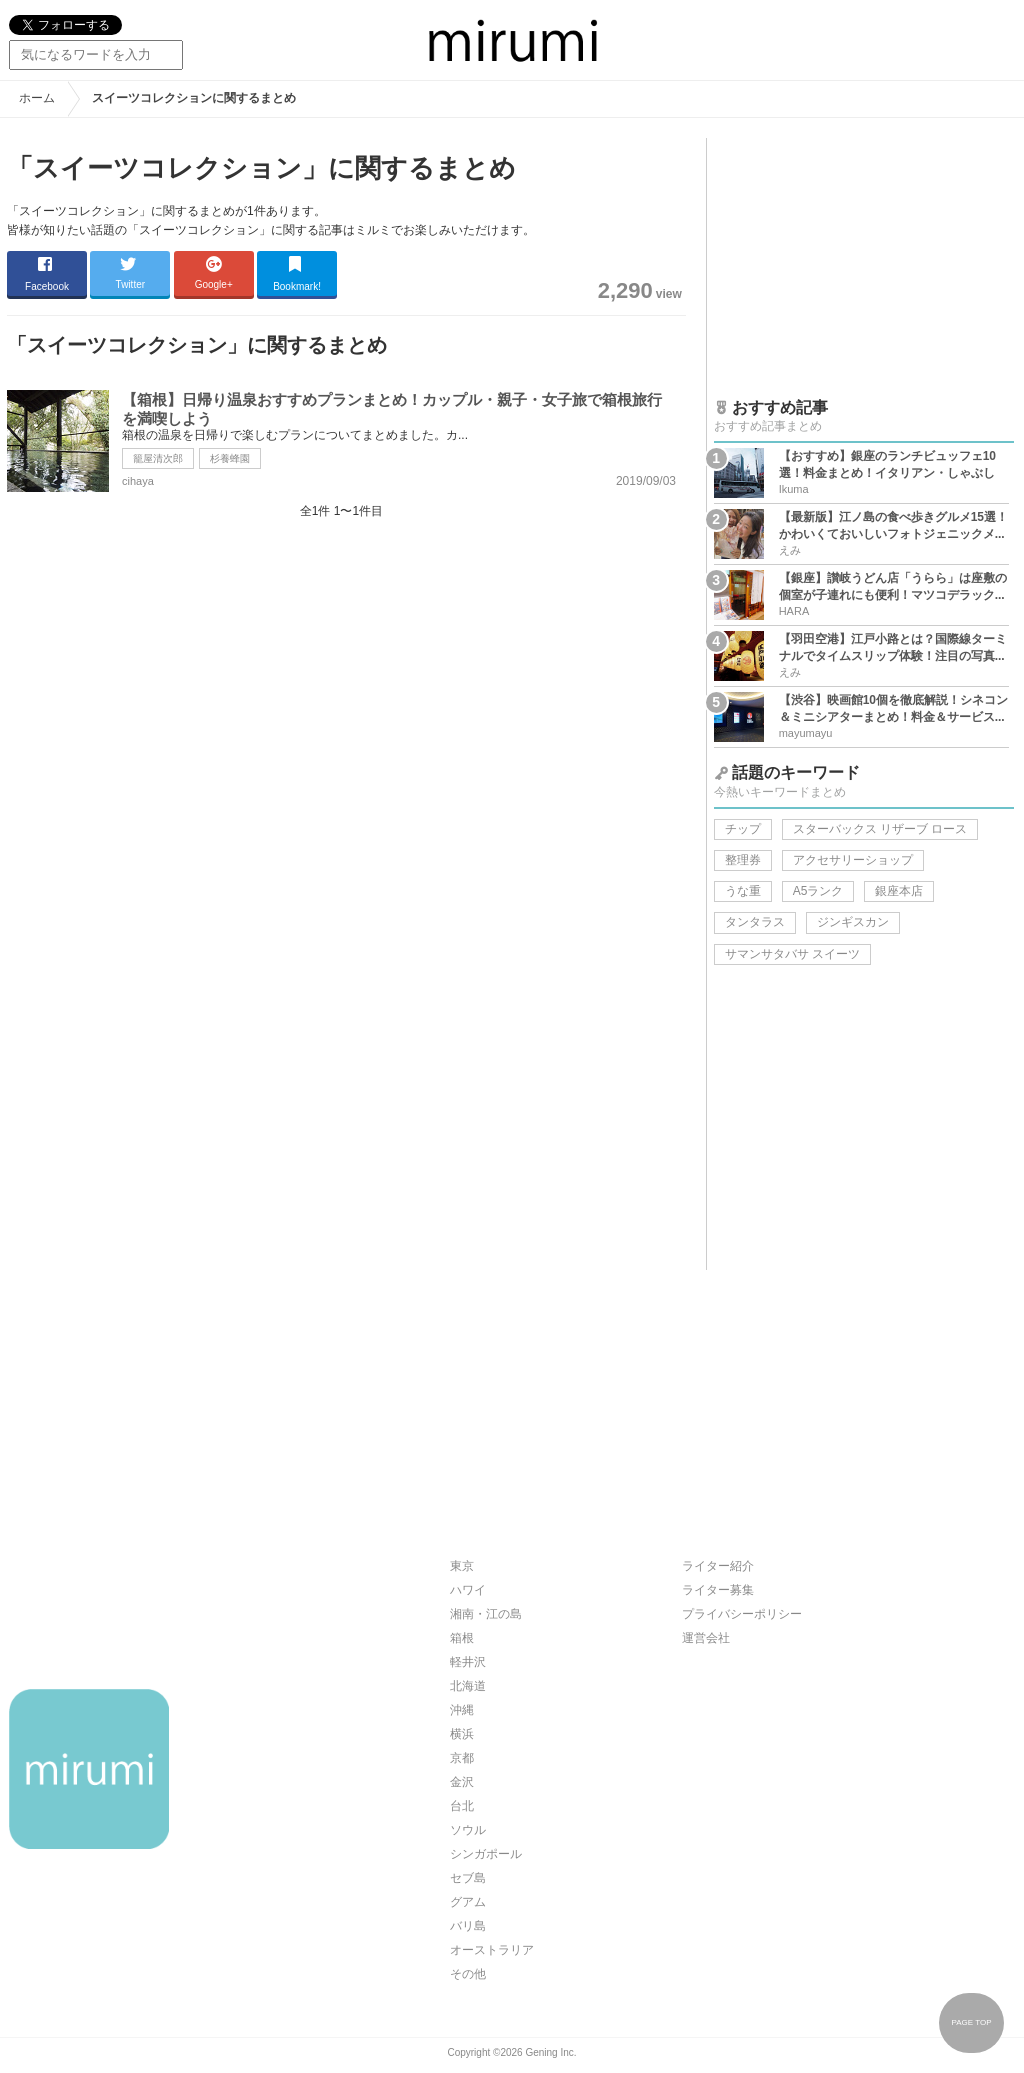 This screenshot has height=2073, width=1024. What do you see at coordinates (706, 1638) in the screenshot?
I see `運営会社` at bounding box center [706, 1638].